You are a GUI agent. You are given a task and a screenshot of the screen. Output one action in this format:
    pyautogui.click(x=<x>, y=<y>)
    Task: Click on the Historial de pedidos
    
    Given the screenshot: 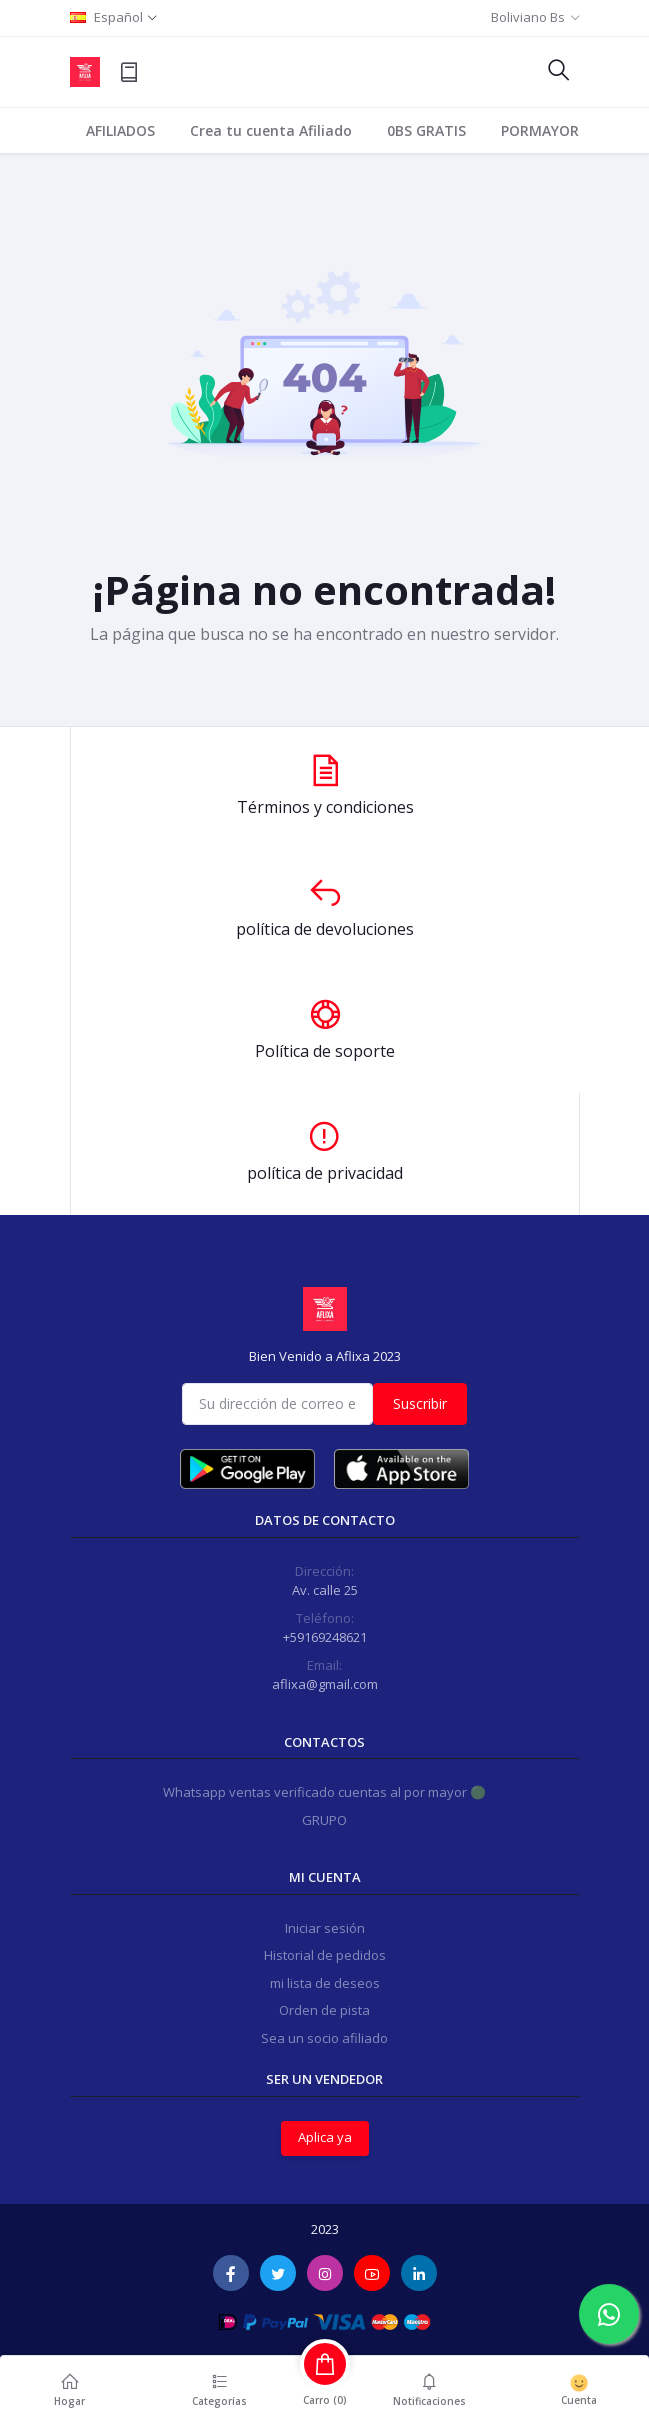 What is the action you would take?
    pyautogui.click(x=325, y=1955)
    